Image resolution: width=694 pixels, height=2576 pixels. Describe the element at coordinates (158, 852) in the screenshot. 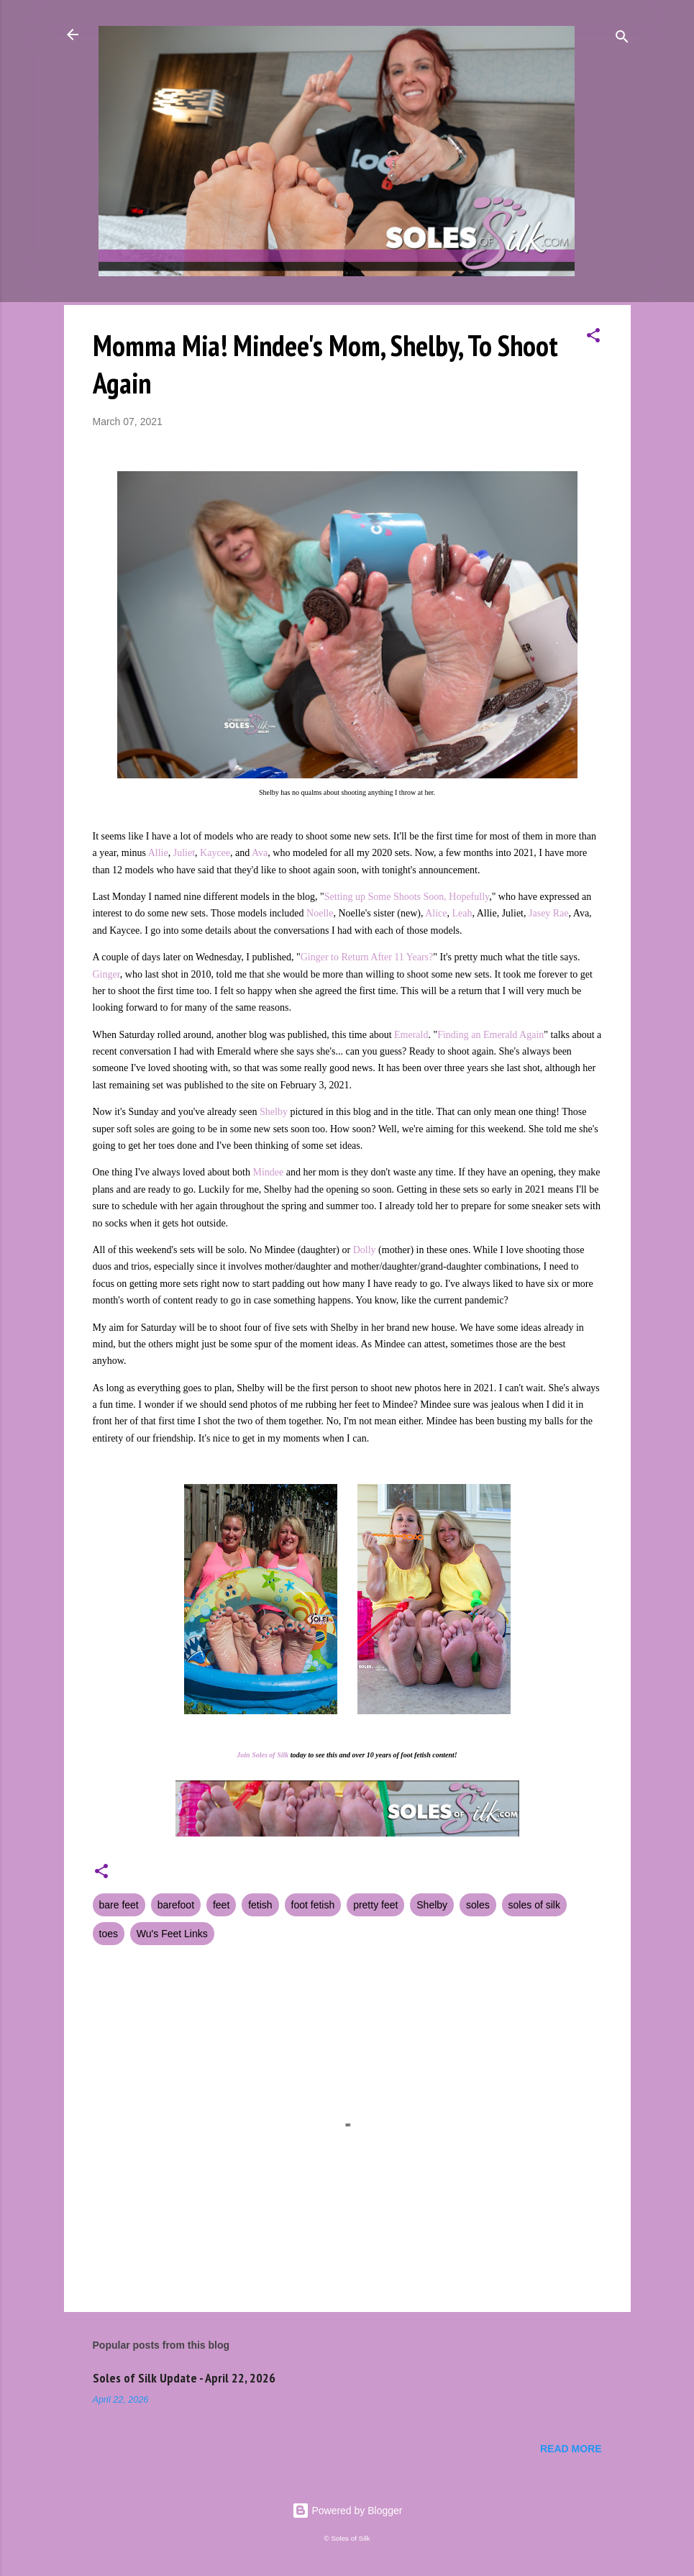

I see `Allie` at that location.